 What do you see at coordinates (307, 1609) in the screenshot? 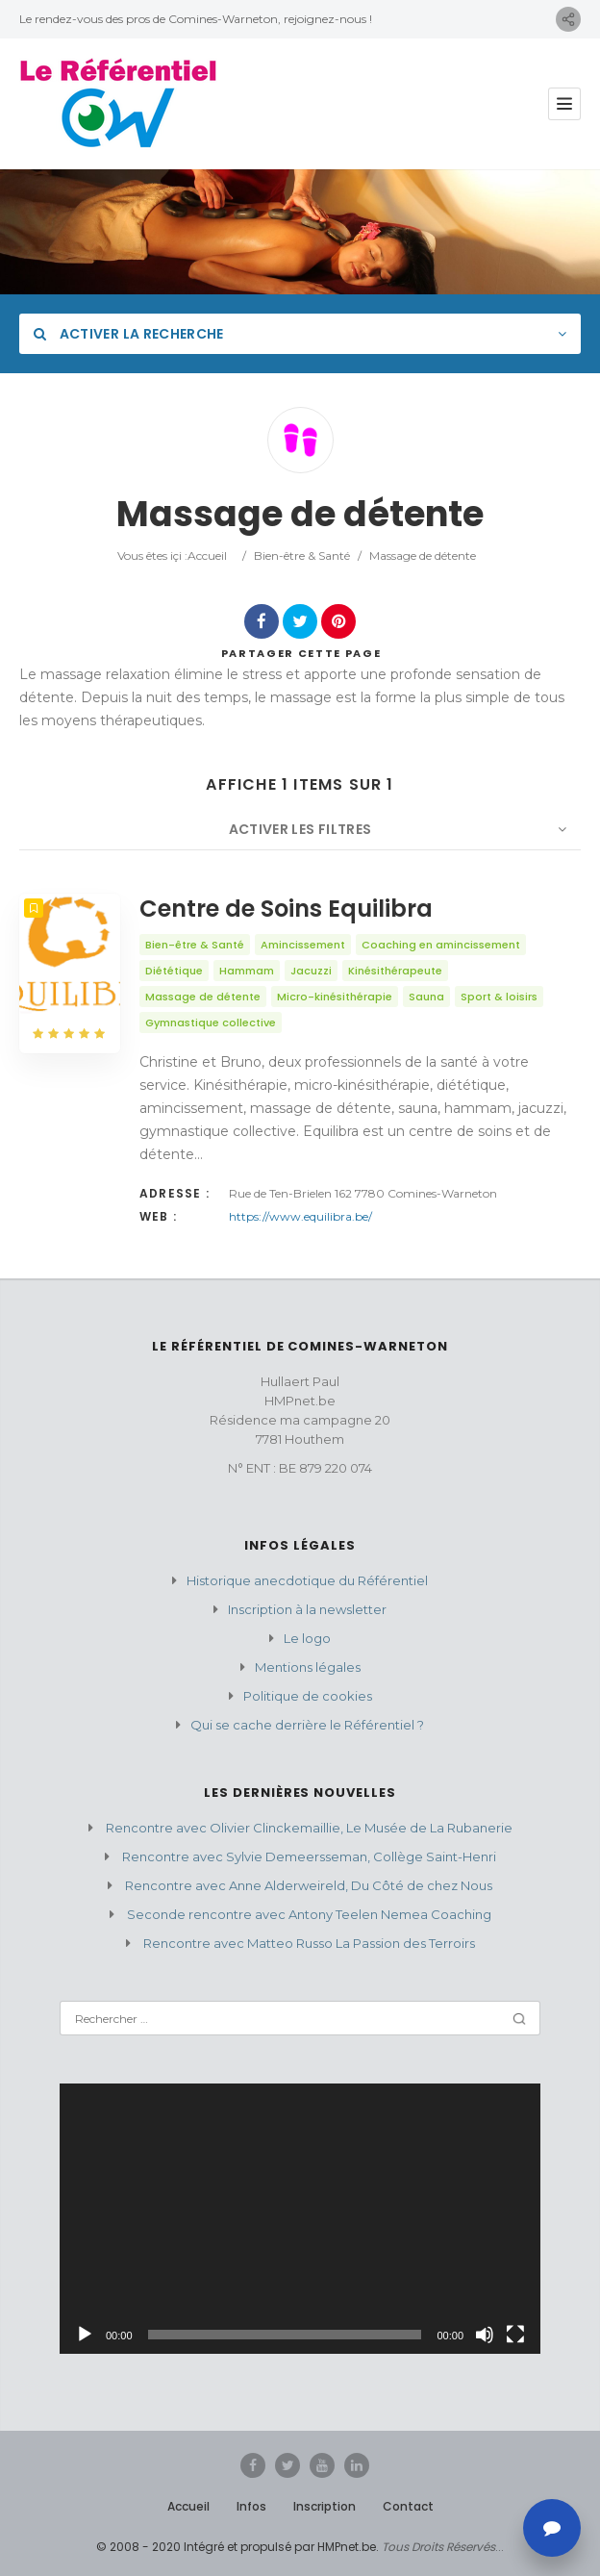
I see `Inscription à la newsletter` at bounding box center [307, 1609].